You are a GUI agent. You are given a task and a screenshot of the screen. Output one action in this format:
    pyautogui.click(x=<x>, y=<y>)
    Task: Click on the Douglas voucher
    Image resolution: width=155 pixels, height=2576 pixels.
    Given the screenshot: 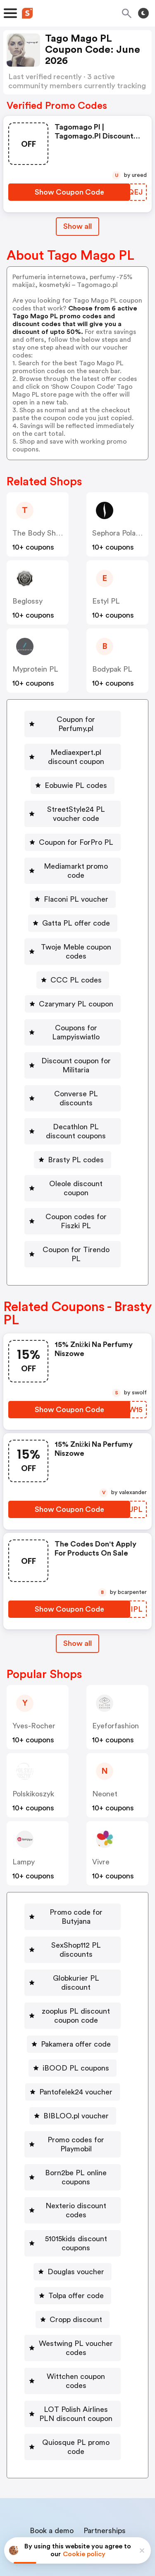 What is the action you would take?
    pyautogui.click(x=76, y=2190)
    